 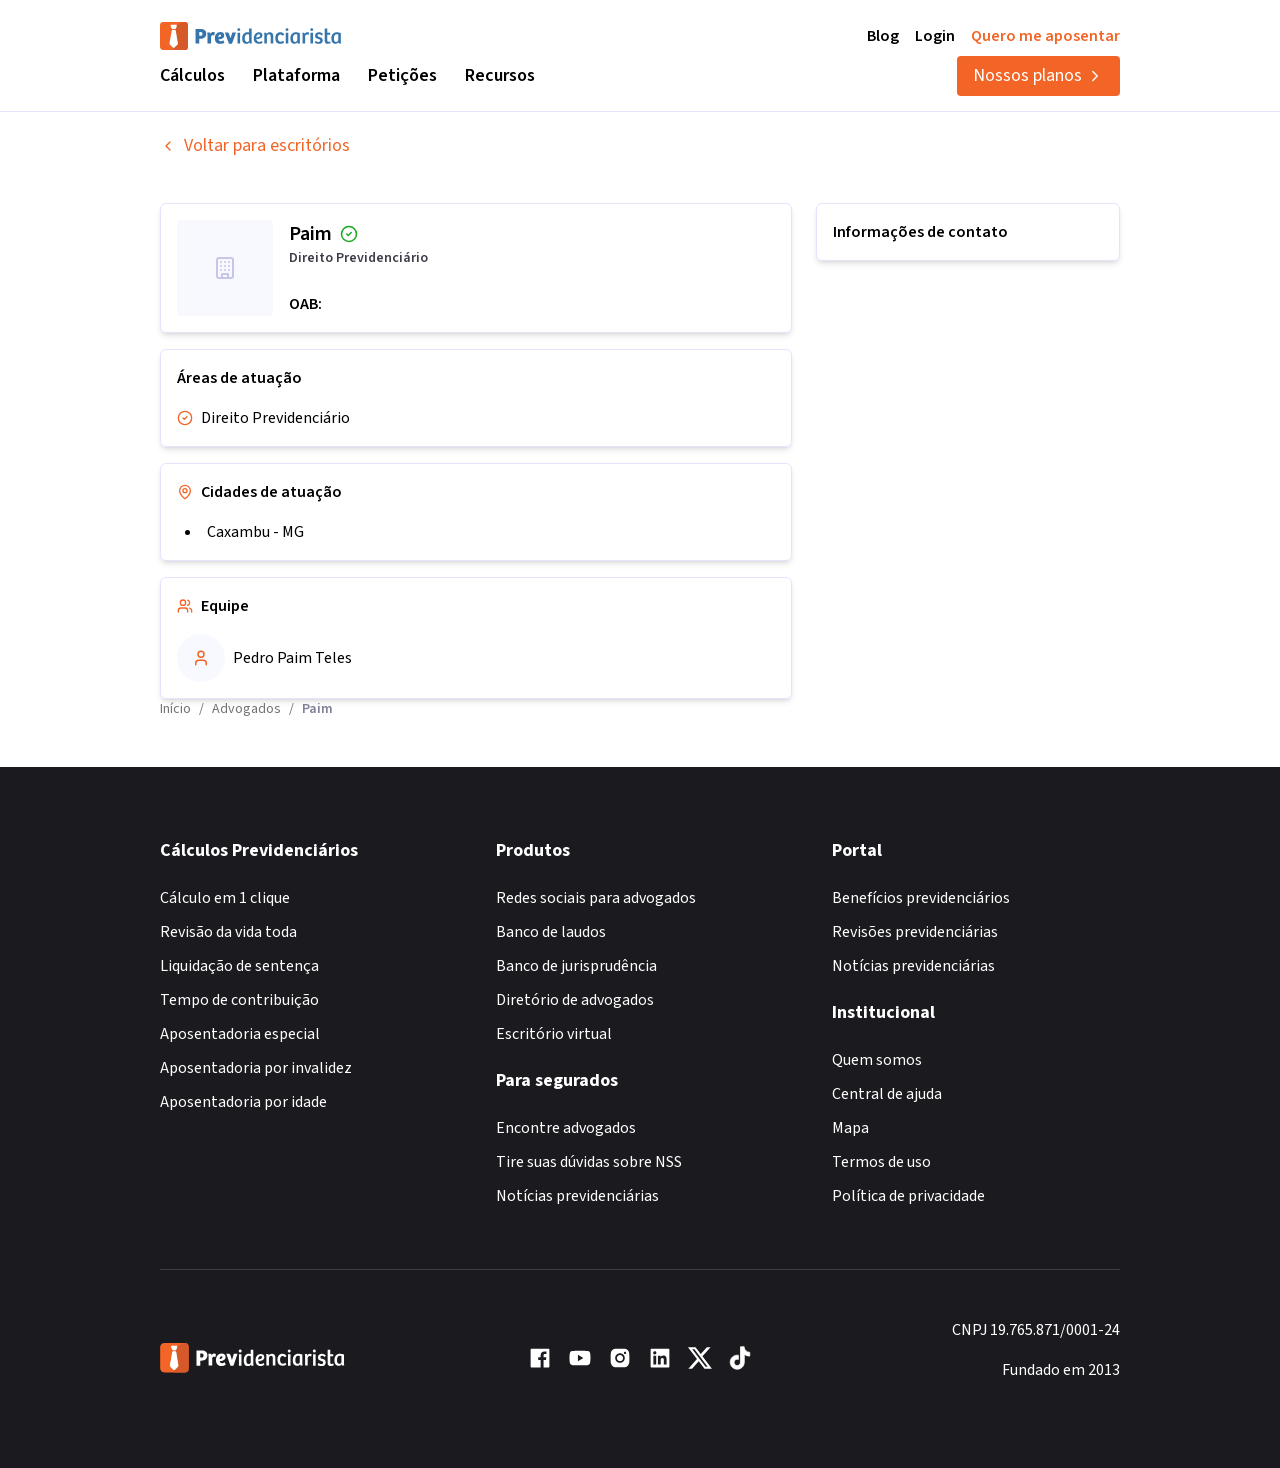 I want to click on Voltar para escritórios, so click(x=255, y=145).